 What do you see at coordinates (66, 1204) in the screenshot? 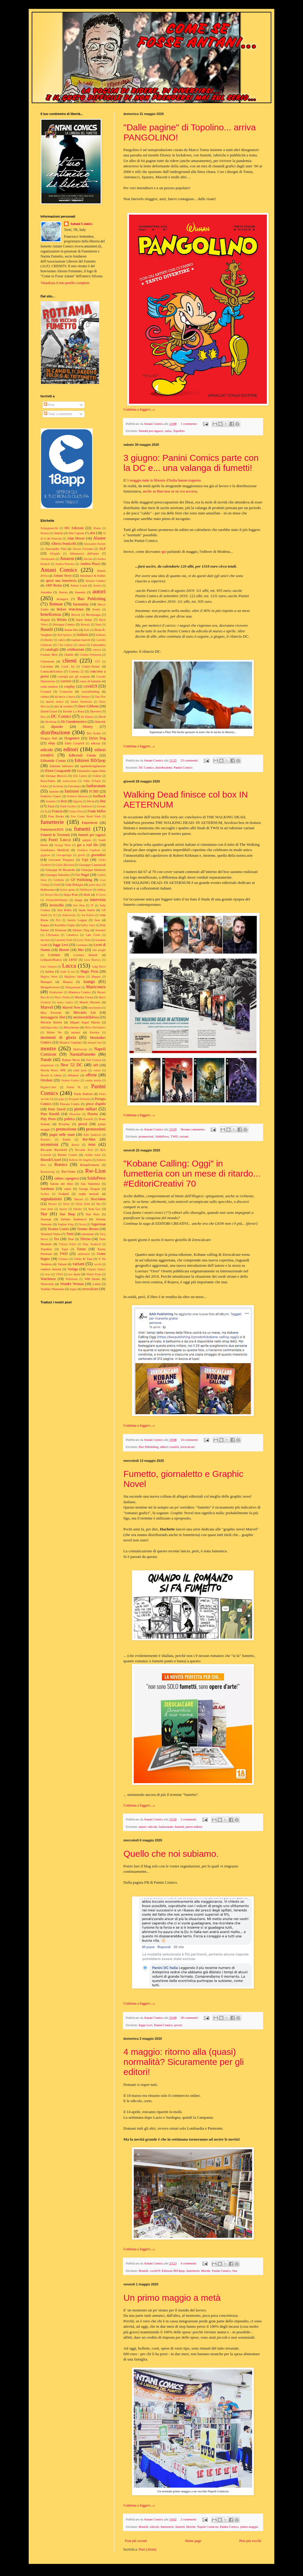
I see `Silver` at bounding box center [66, 1204].